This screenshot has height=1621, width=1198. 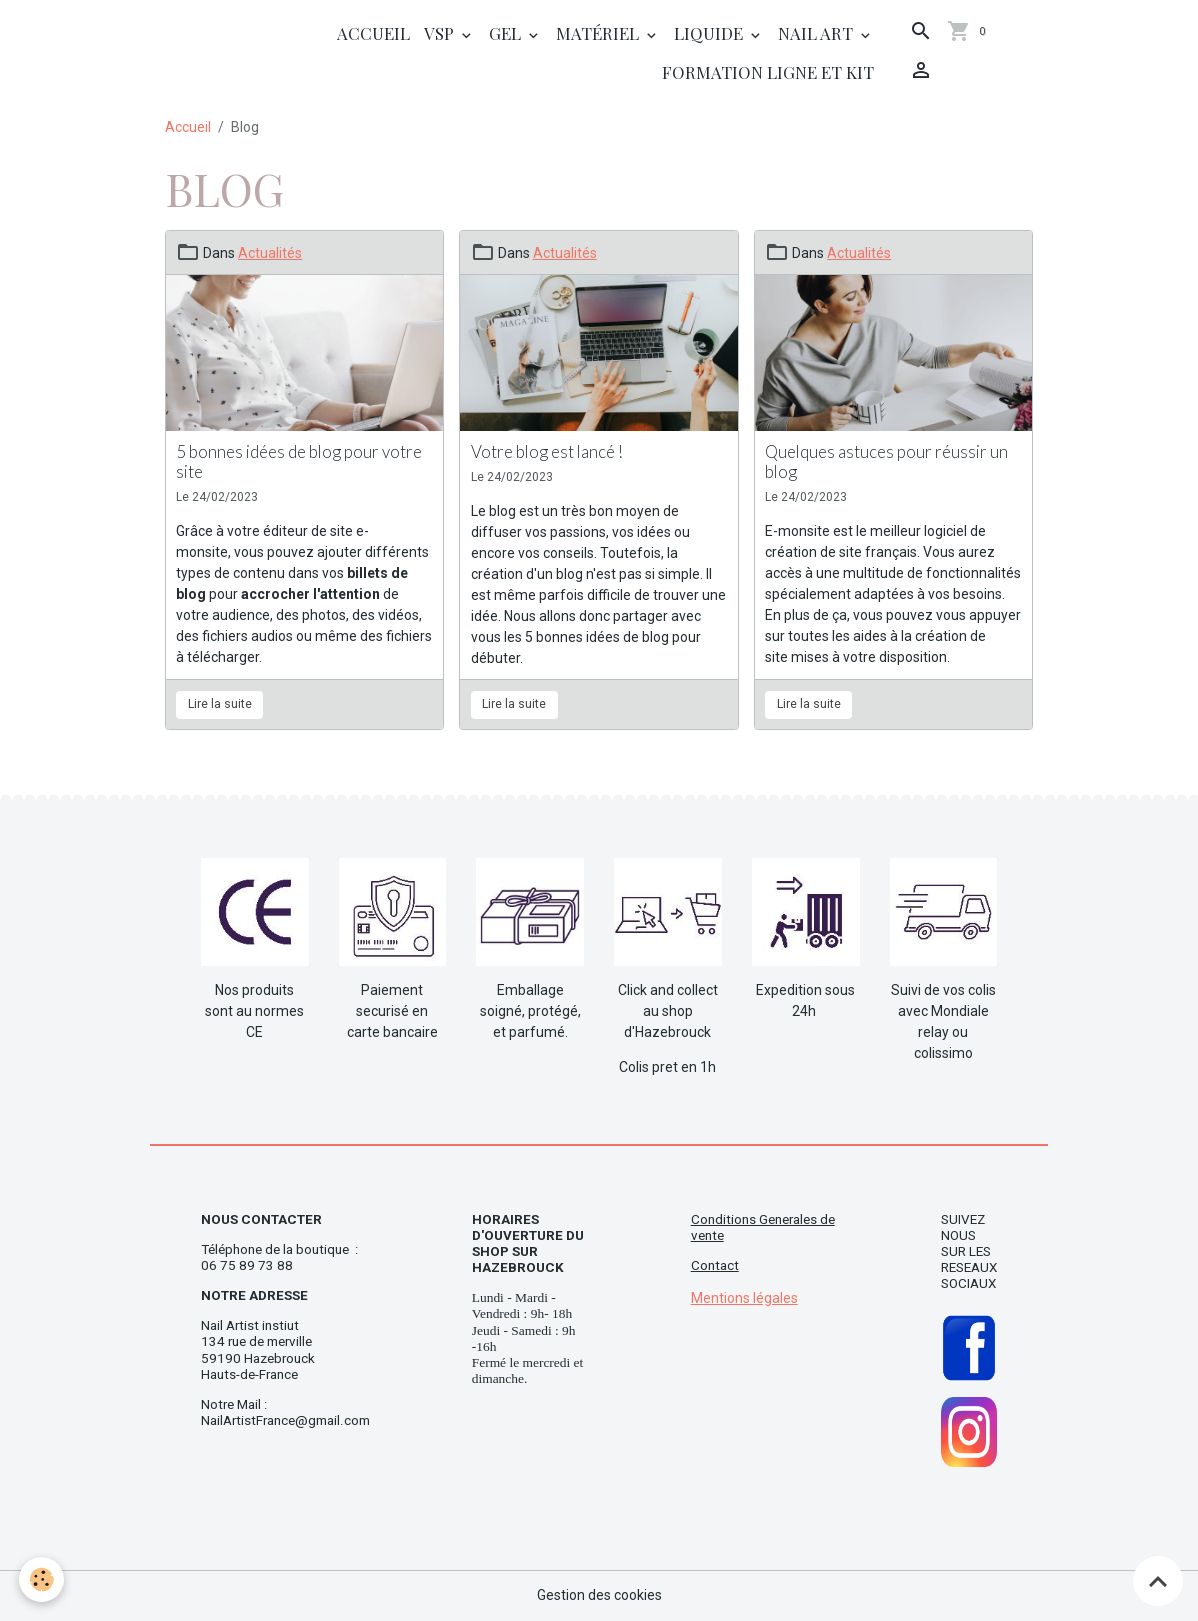 What do you see at coordinates (886, 461) in the screenshot?
I see `Quelques astuces pour réussir un blog` at bounding box center [886, 461].